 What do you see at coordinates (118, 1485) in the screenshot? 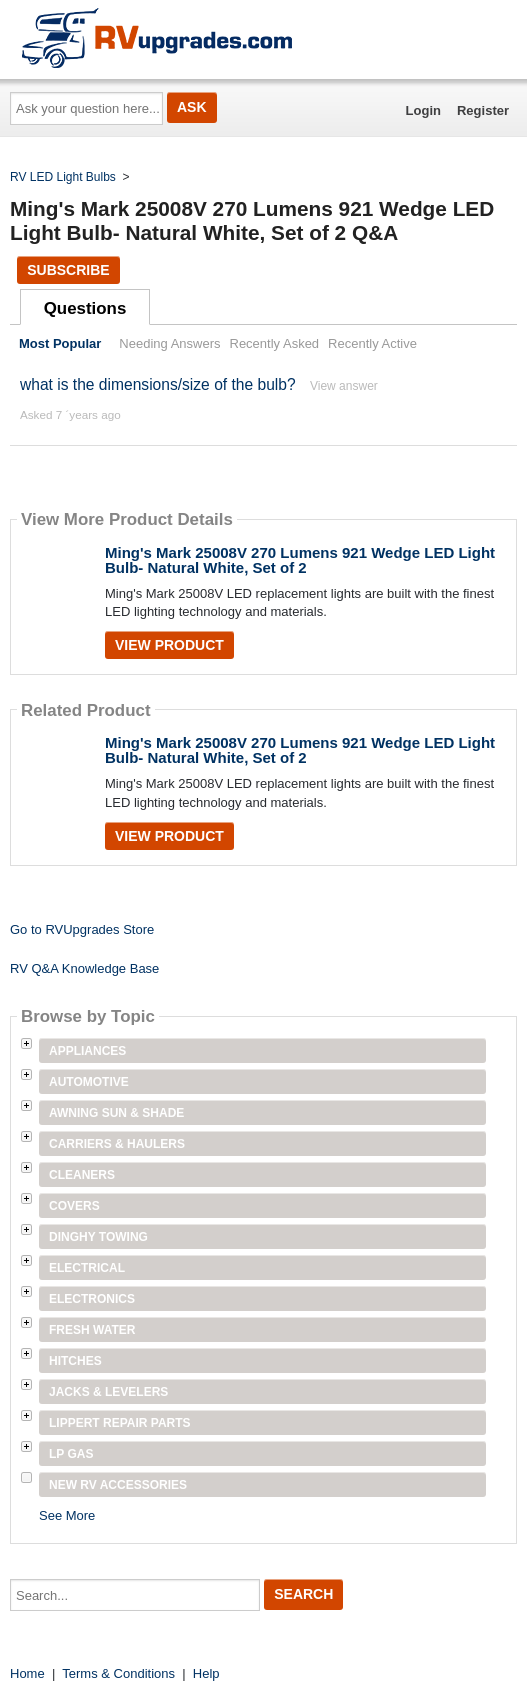
I see `New RV Accessories` at bounding box center [118, 1485].